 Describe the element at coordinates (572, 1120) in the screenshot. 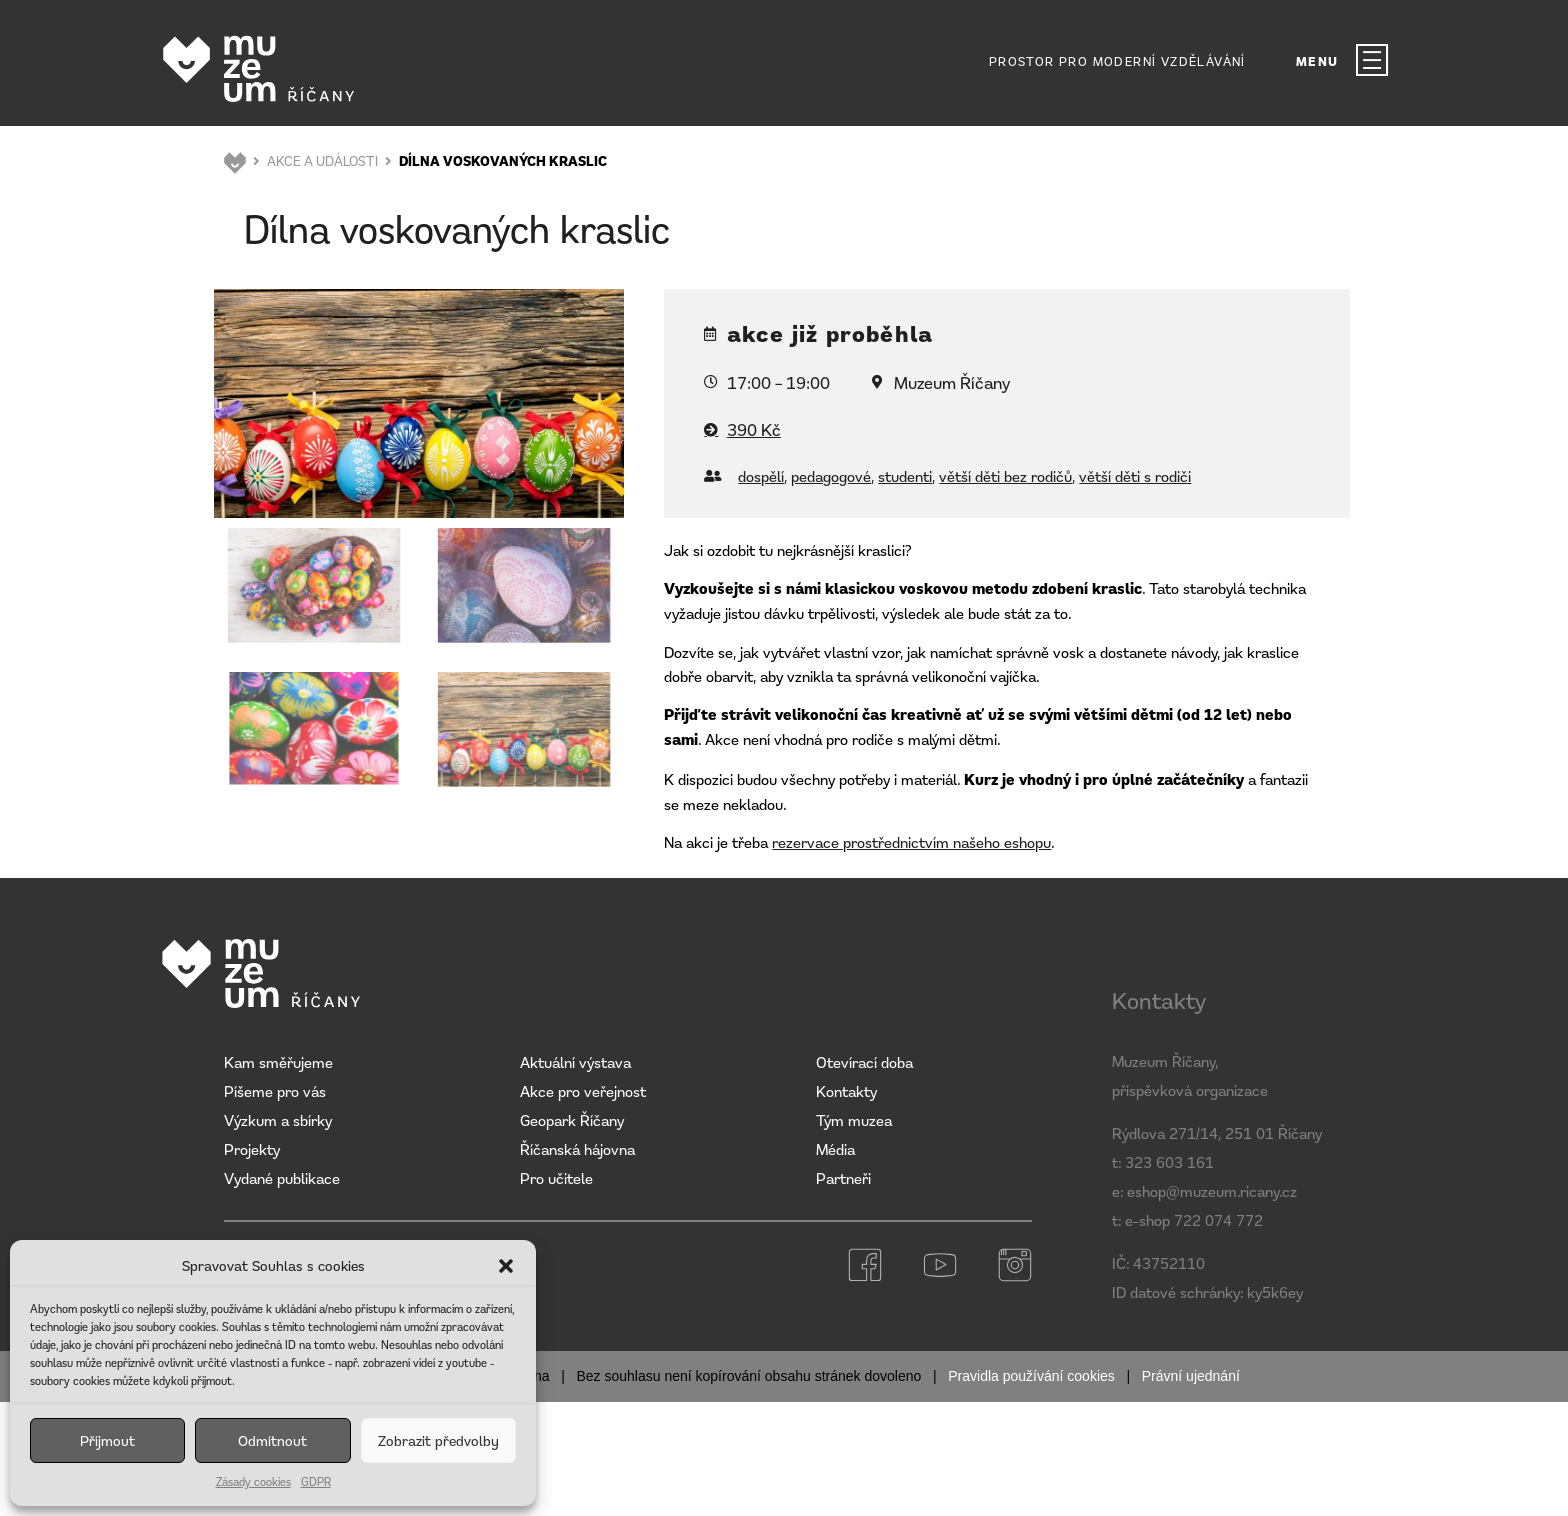

I see `Geopark Říčany` at that location.